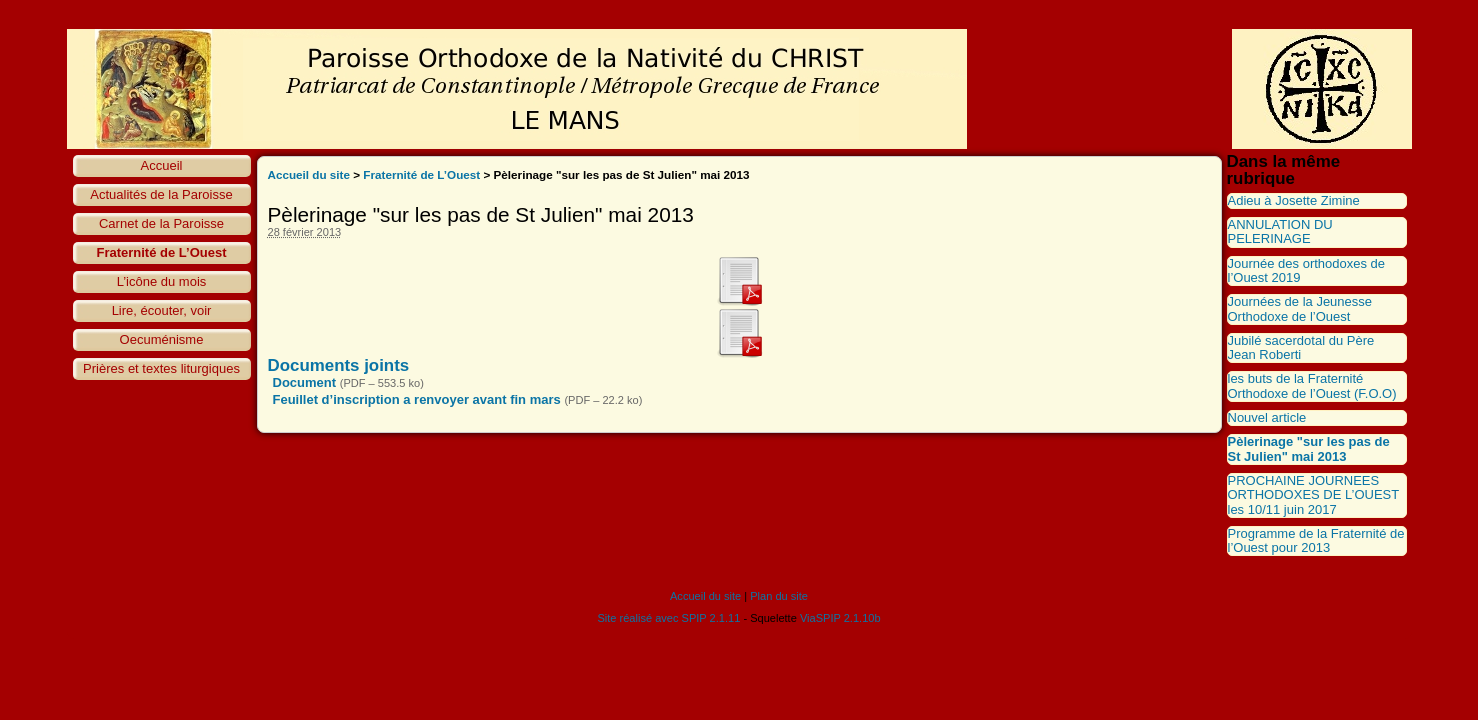  Describe the element at coordinates (161, 194) in the screenshot. I see `Actualités de la Paroisse` at that location.